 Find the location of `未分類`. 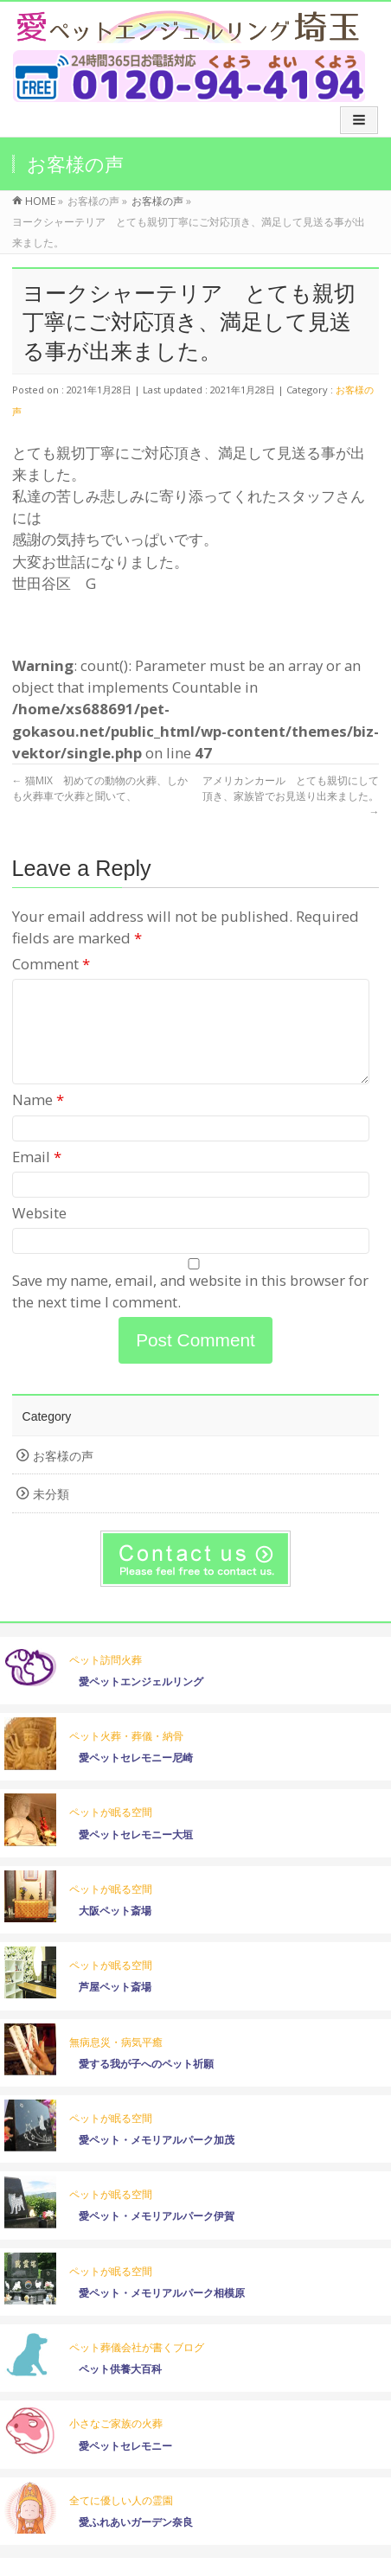

未分類 is located at coordinates (51, 1514).